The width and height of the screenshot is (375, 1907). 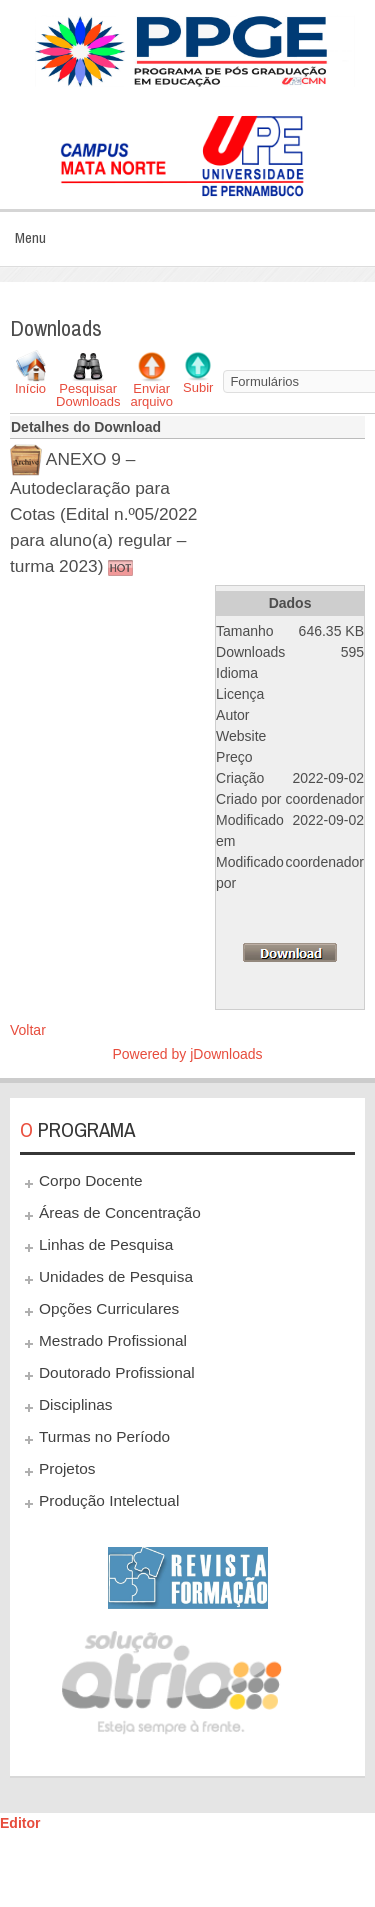 What do you see at coordinates (28, 1030) in the screenshot?
I see `Voltar` at bounding box center [28, 1030].